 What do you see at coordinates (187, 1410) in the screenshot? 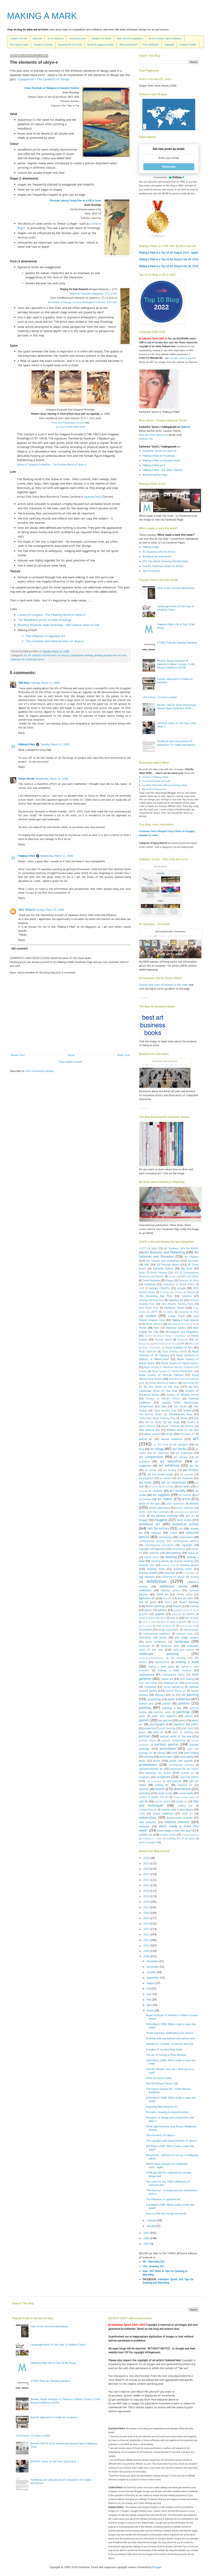
I see `Techies` at bounding box center [187, 1410].